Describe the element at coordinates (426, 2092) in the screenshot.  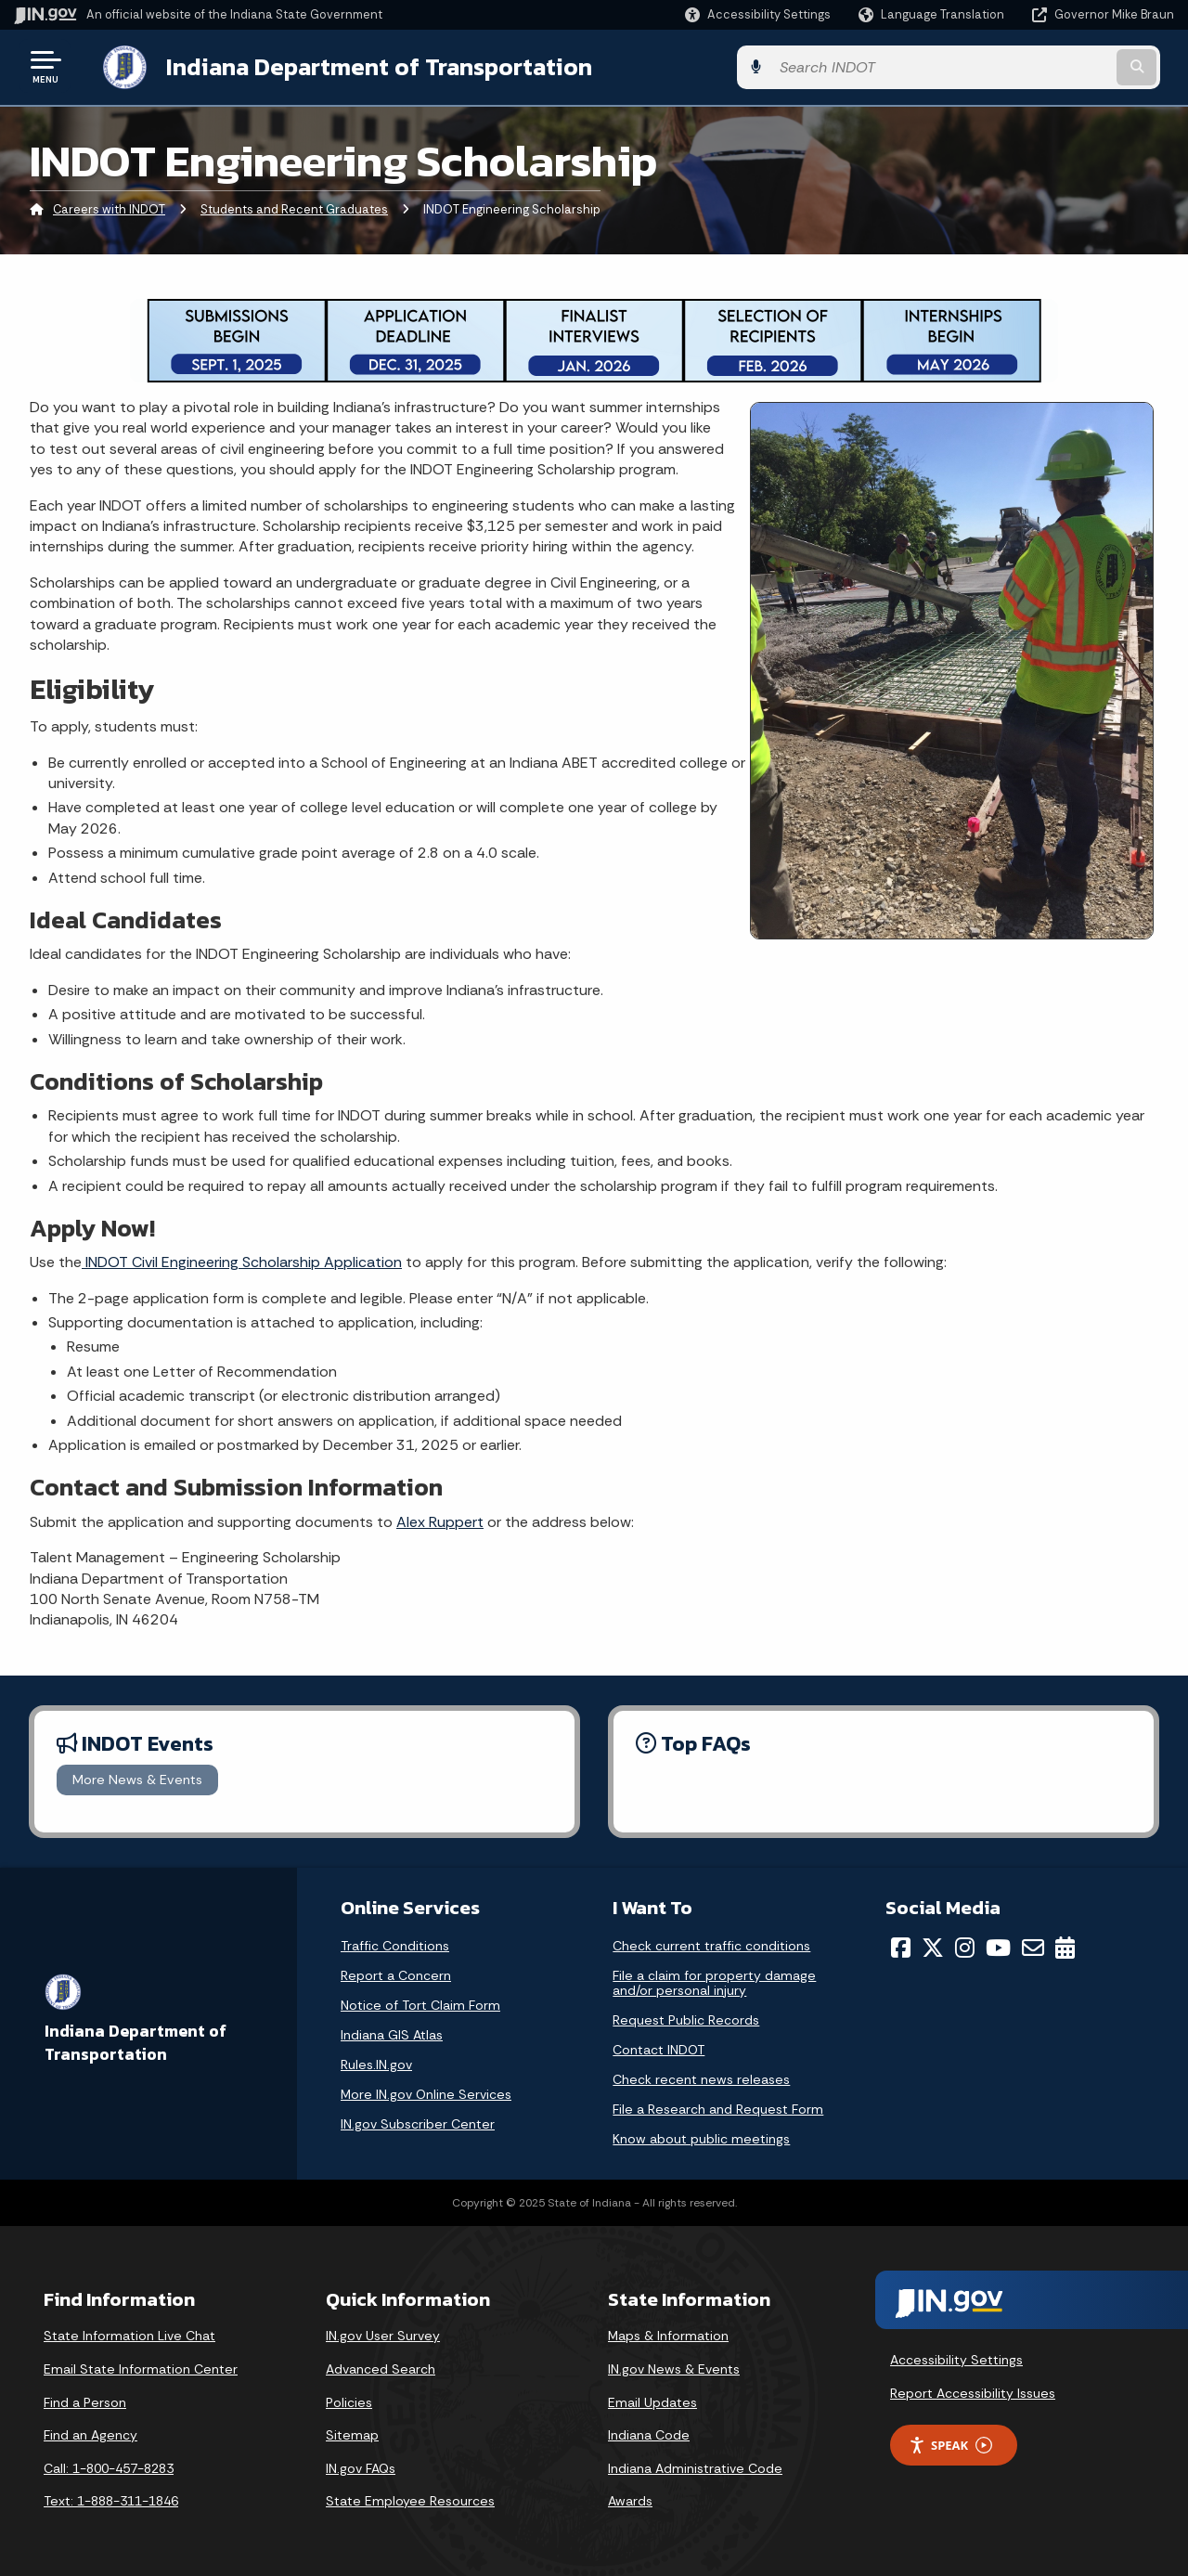
I see `More IN.gov Online Services` at that location.